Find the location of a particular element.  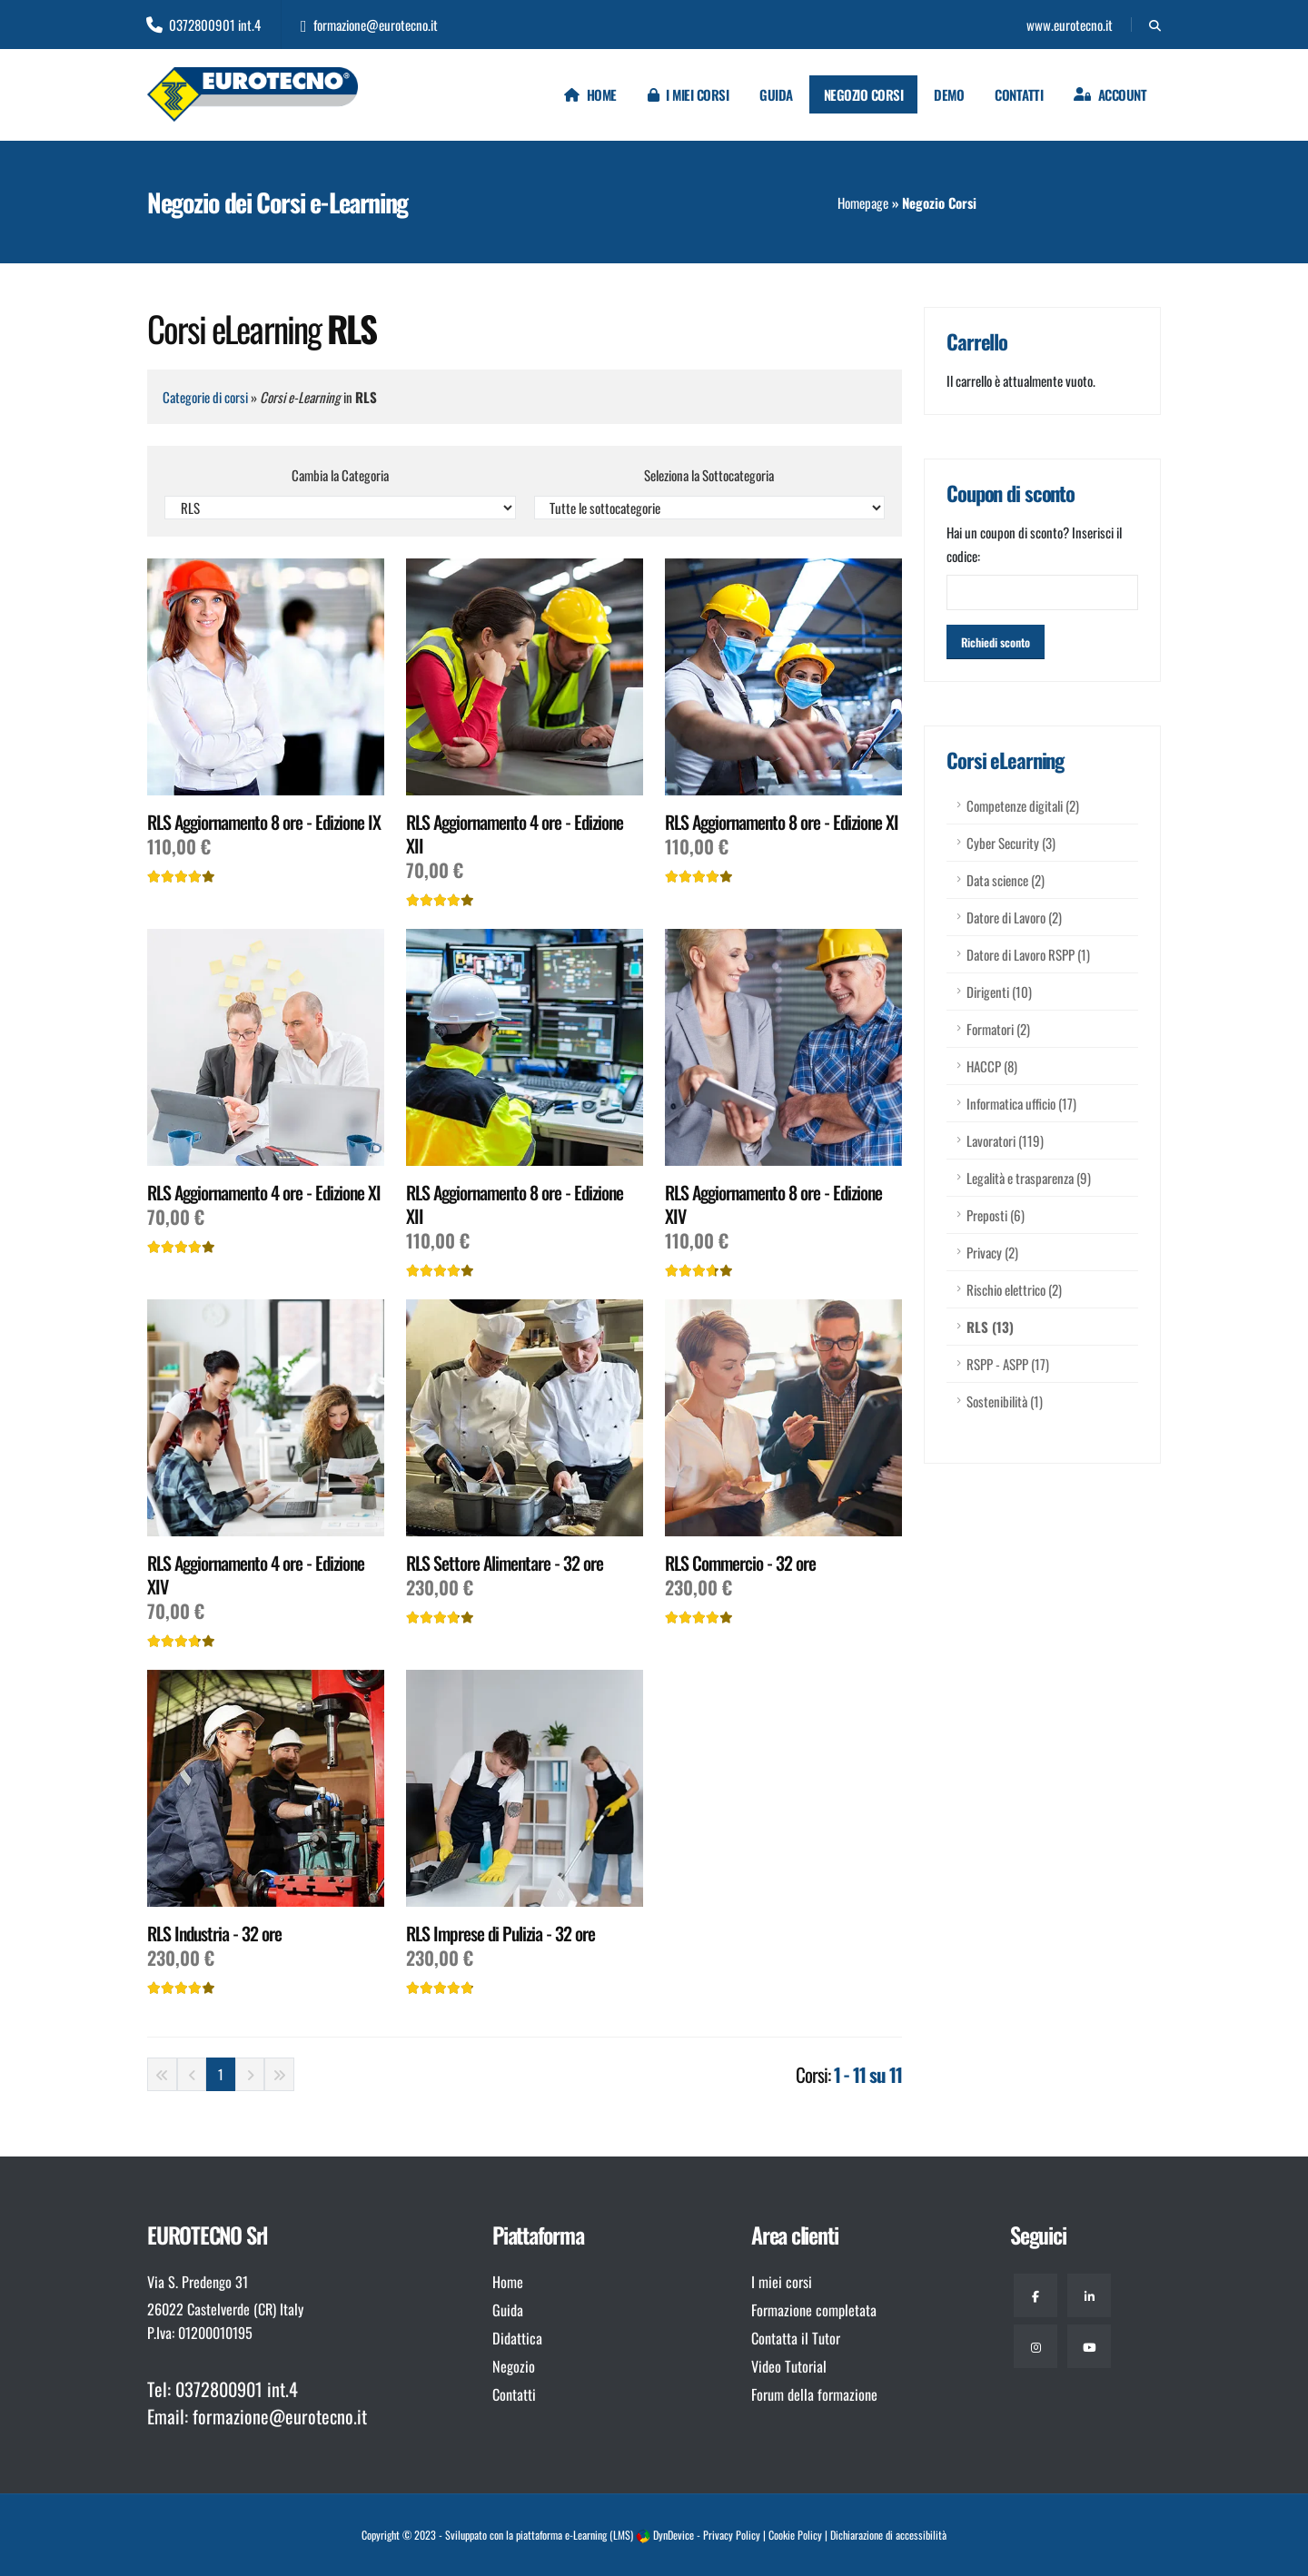

Informatica ufficio (17) is located at coordinates (1021, 1103).